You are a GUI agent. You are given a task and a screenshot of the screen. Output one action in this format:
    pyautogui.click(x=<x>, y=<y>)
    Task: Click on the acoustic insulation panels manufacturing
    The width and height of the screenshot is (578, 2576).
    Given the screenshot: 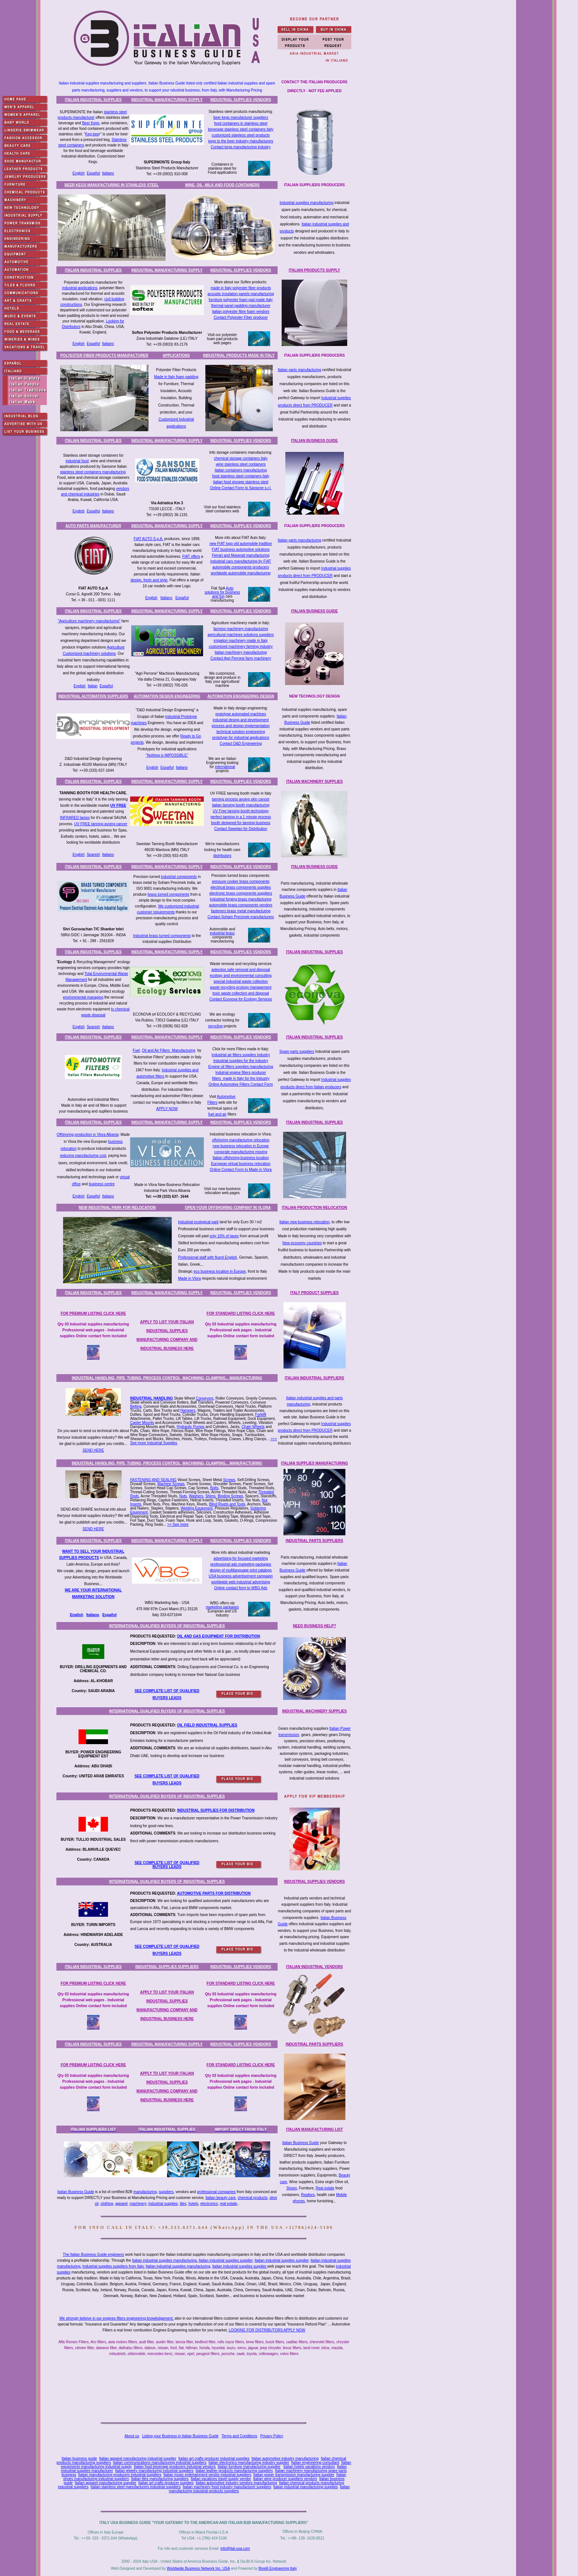 What is the action you would take?
    pyautogui.click(x=241, y=294)
    